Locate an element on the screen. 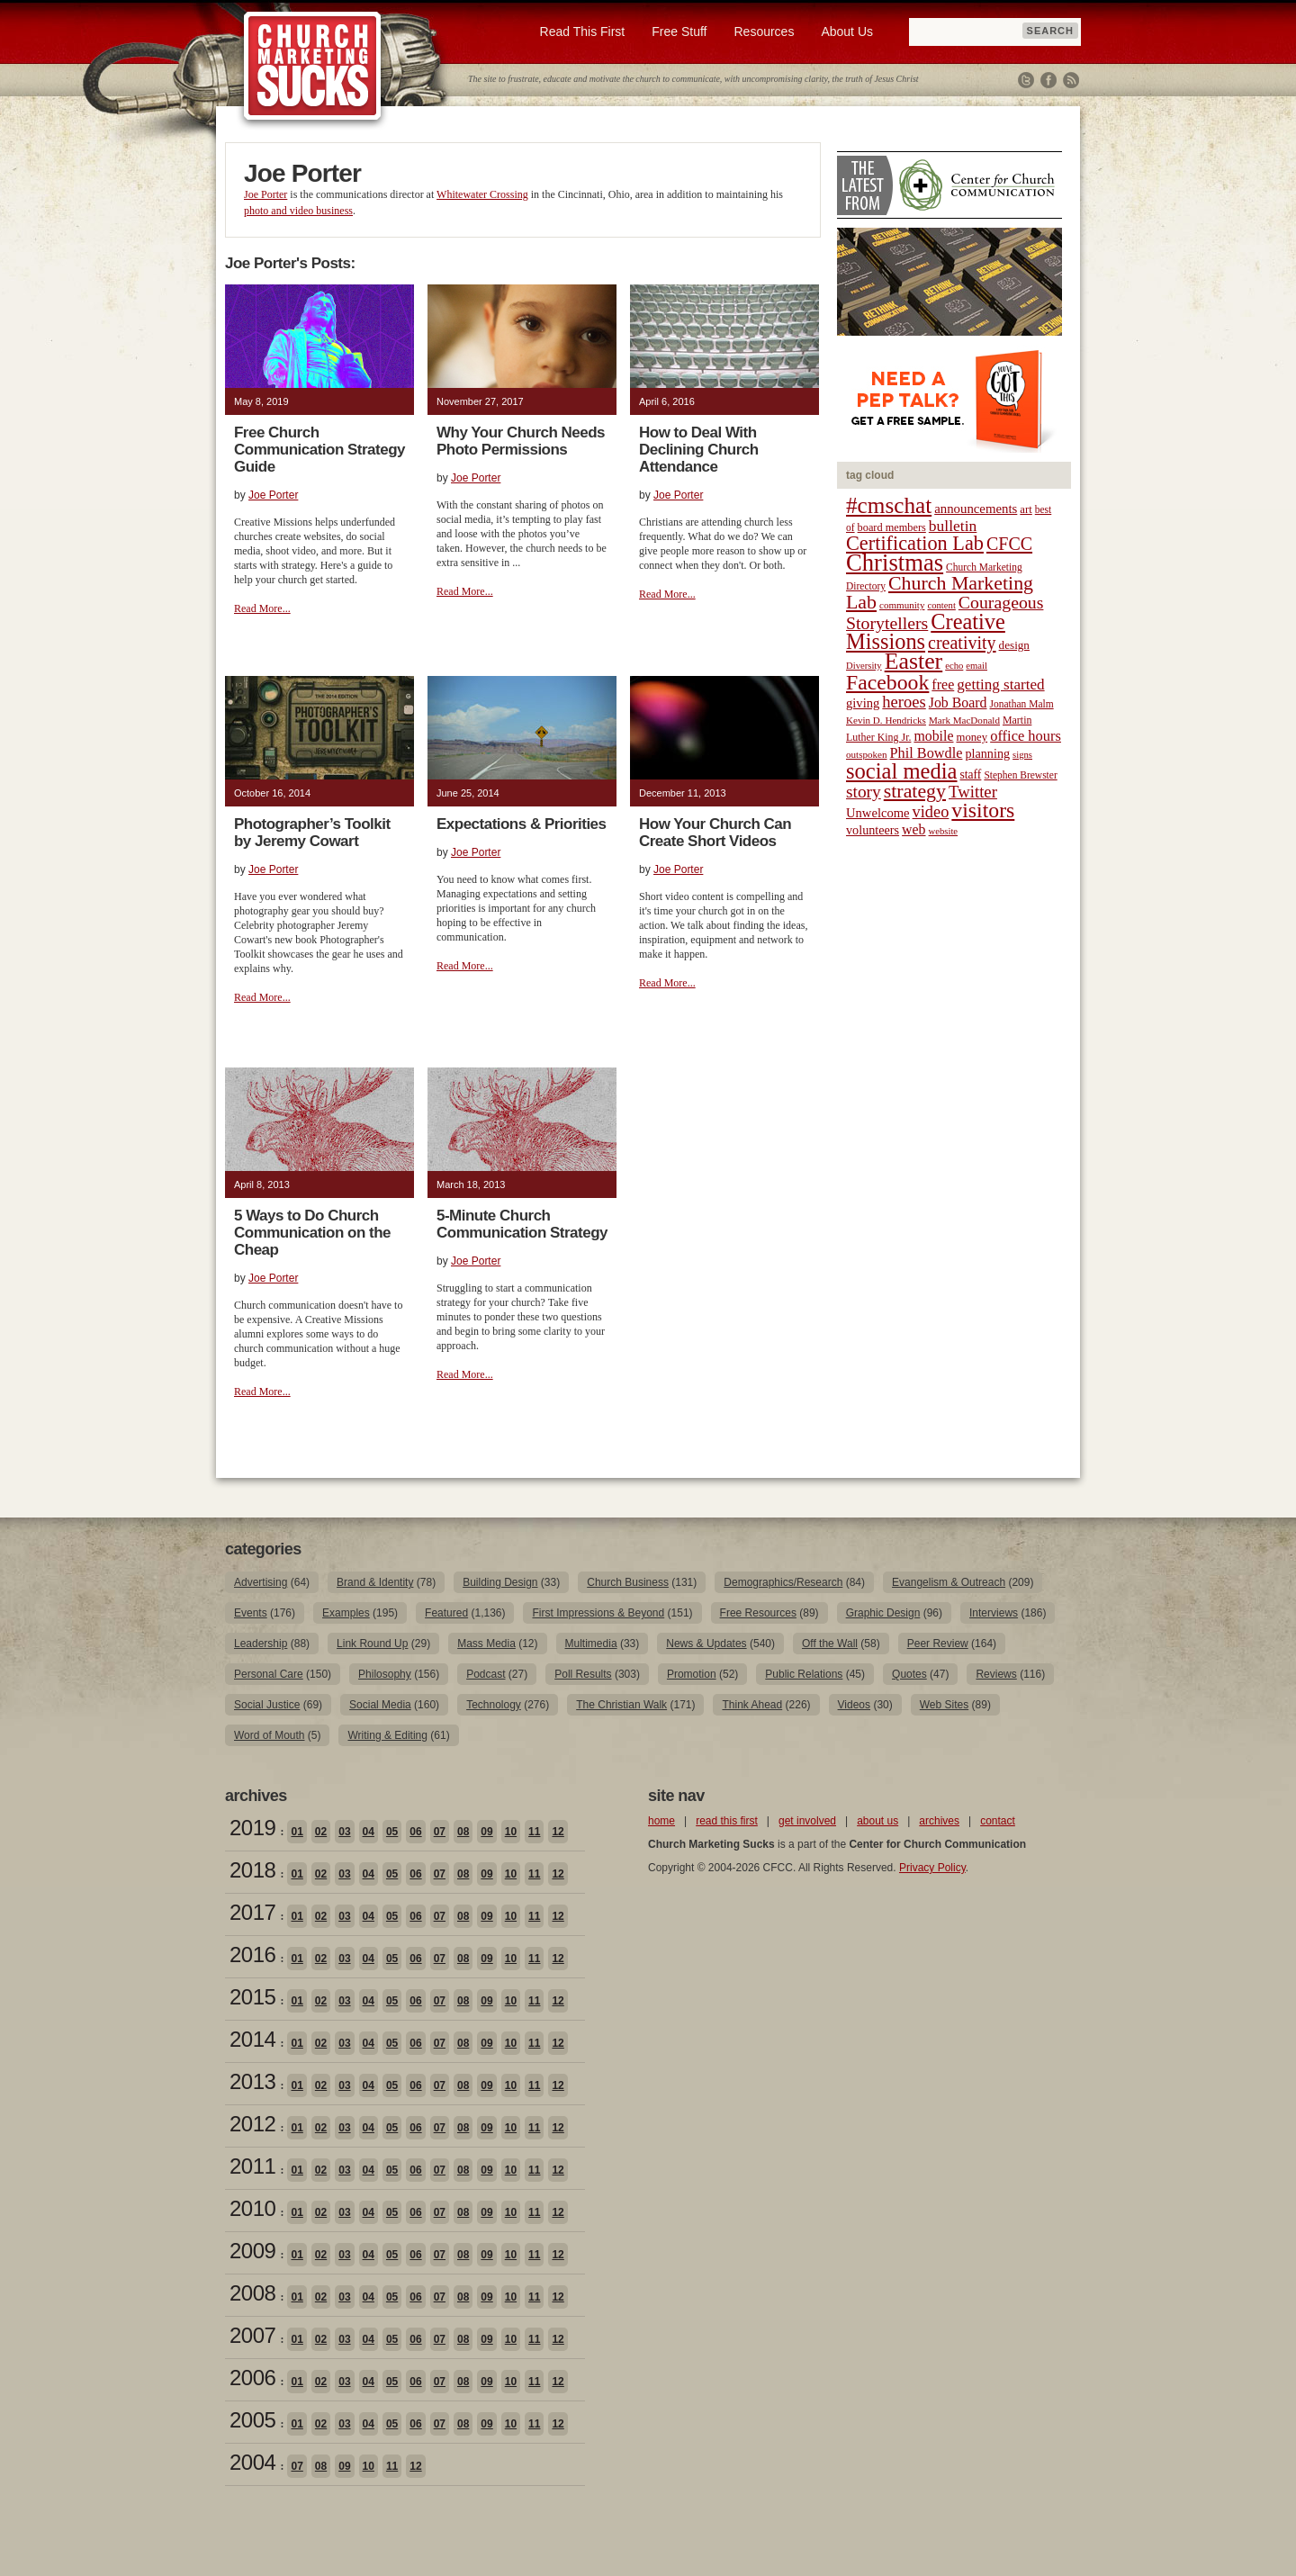  Link Round Up is located at coordinates (372, 1643).